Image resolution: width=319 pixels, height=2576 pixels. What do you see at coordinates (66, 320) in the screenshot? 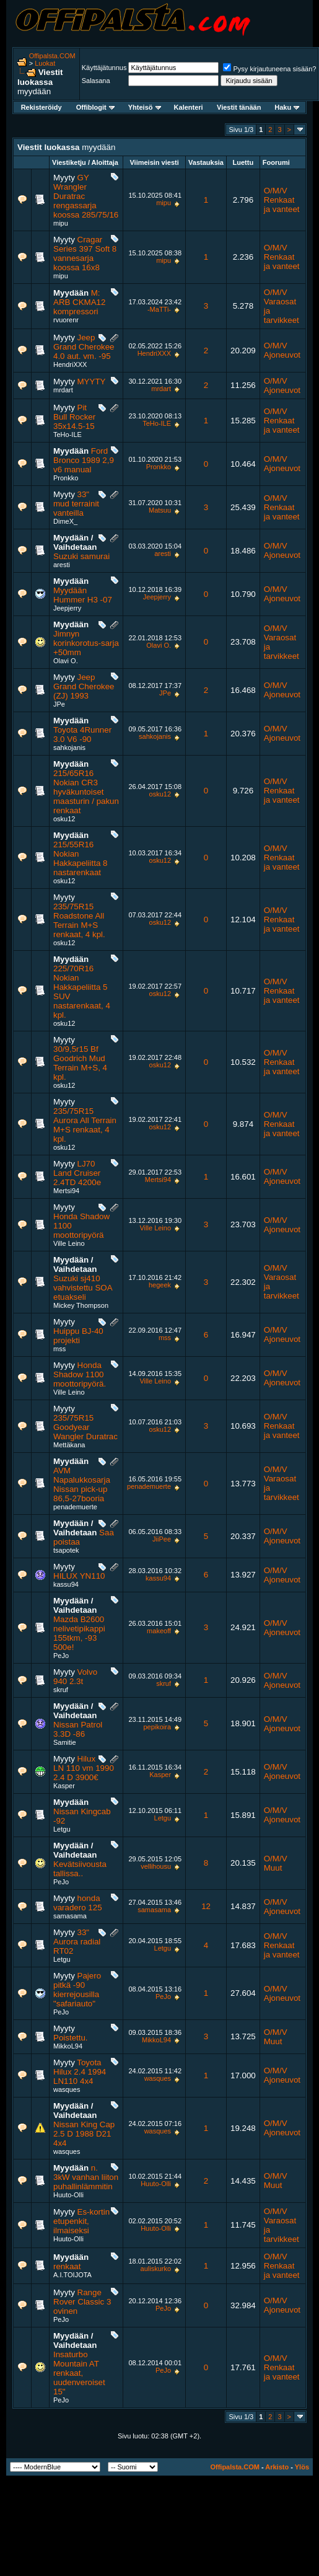
I see `rvuorenr` at bounding box center [66, 320].